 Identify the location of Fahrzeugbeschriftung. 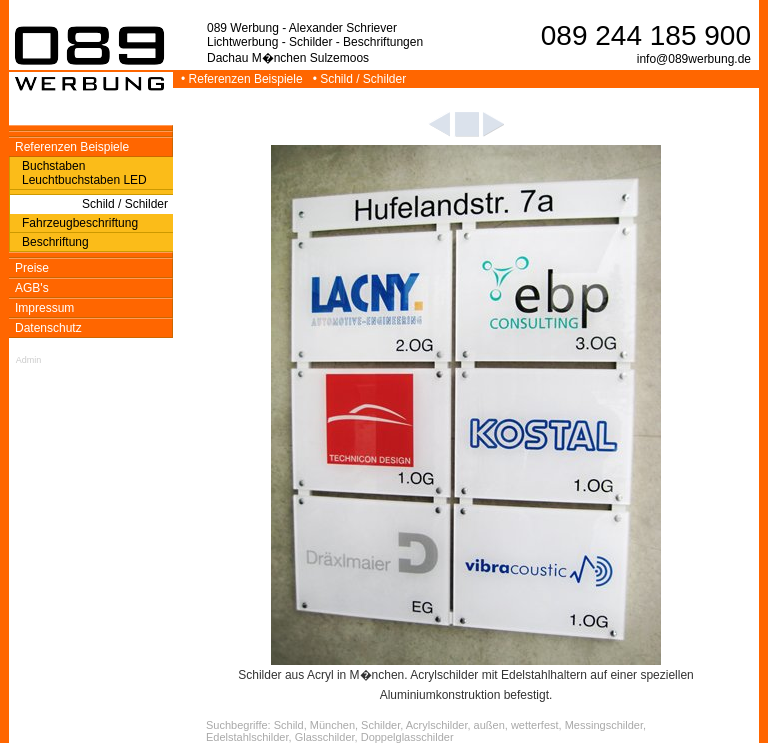
(80, 223).